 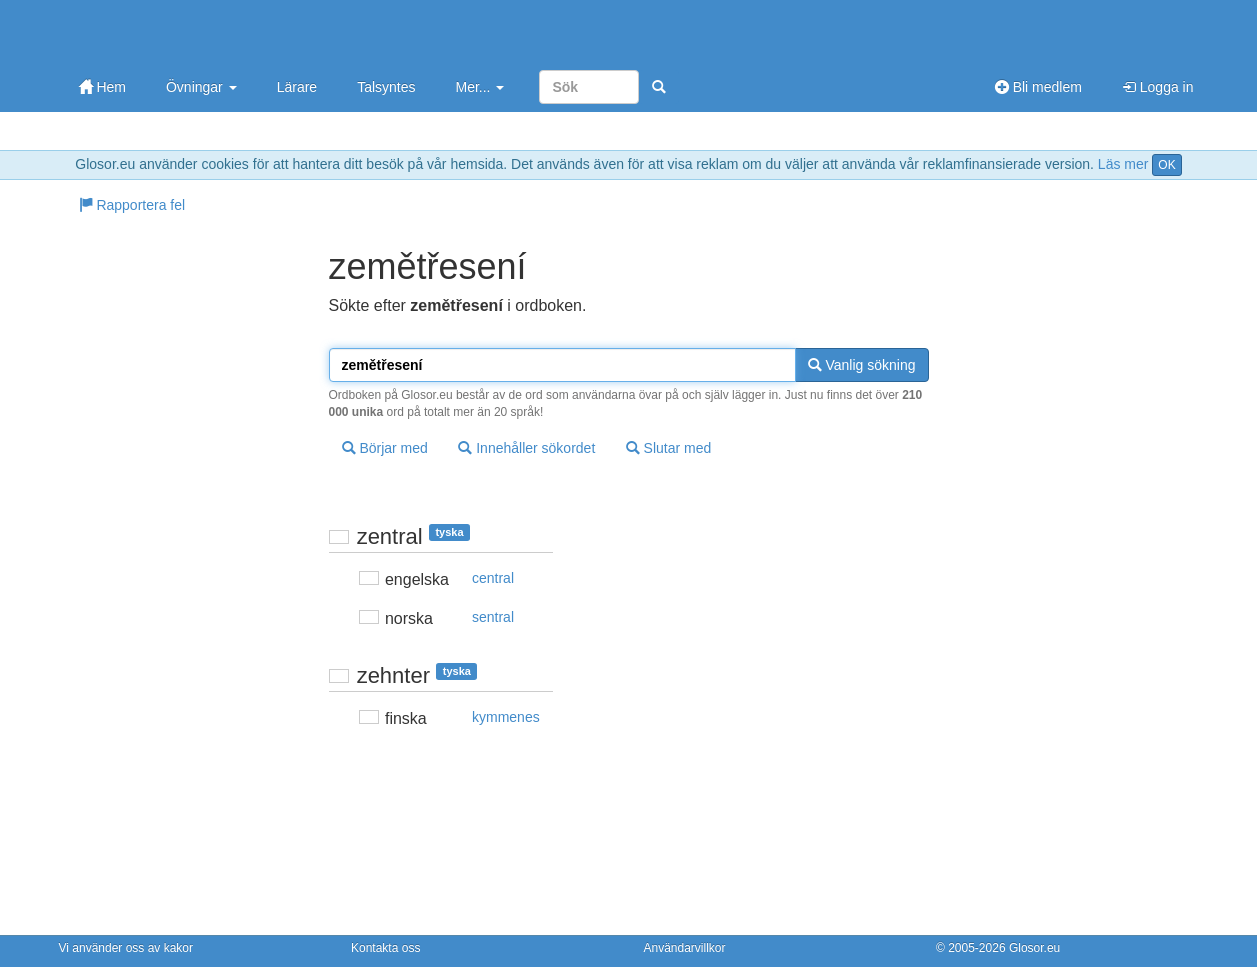 What do you see at coordinates (669, 448) in the screenshot?
I see `Slutar med` at bounding box center [669, 448].